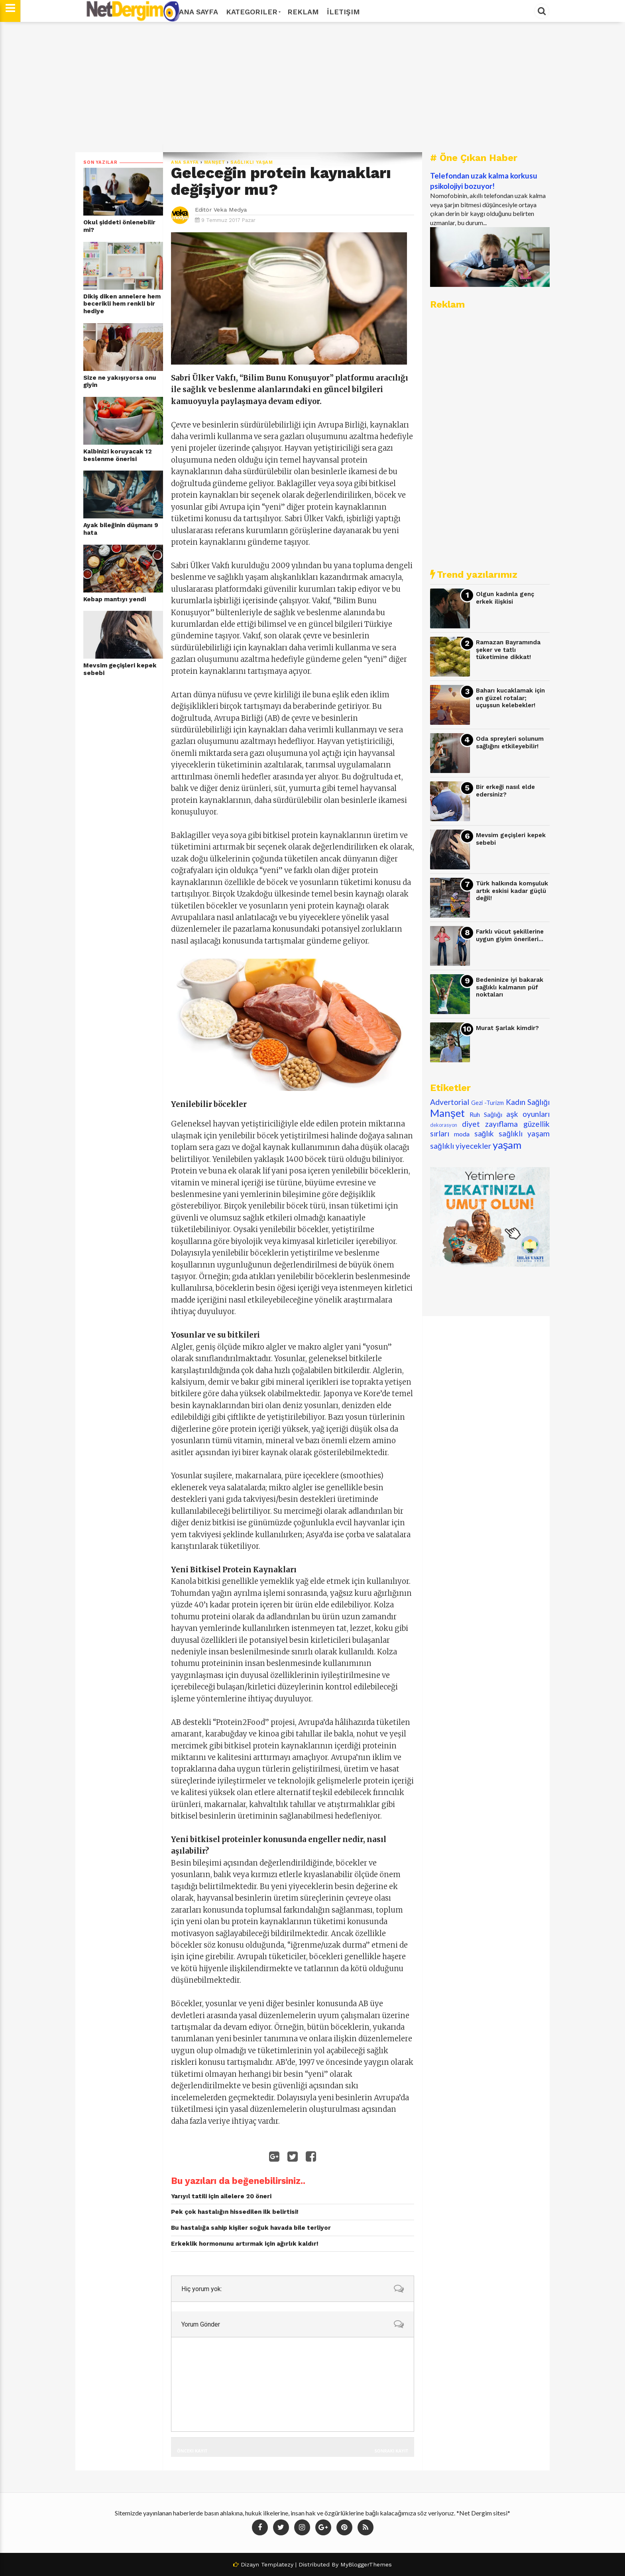 Image resolution: width=625 pixels, height=2576 pixels. Describe the element at coordinates (114, 599) in the screenshot. I see `Kebap mantıyı yendi` at that location.